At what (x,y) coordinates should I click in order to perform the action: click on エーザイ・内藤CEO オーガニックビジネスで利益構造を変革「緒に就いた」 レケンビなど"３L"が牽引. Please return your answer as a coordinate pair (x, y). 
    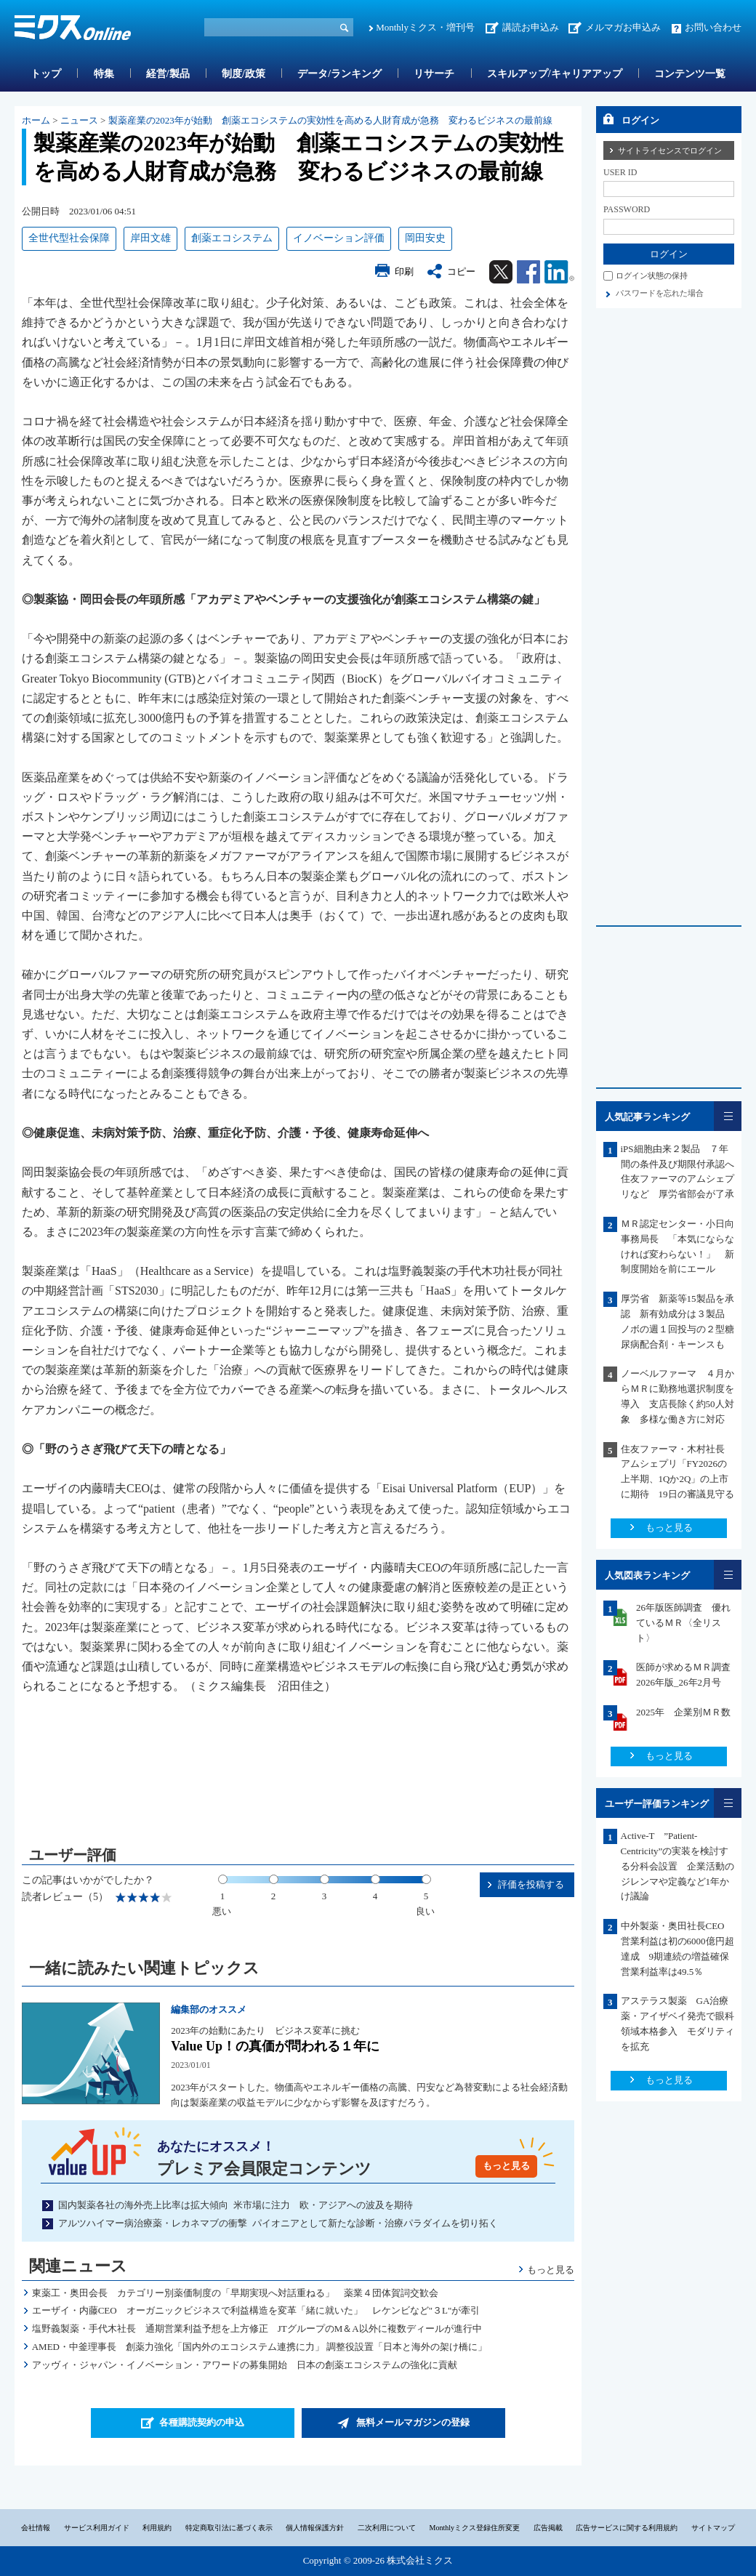
    Looking at the image, I should click on (256, 2310).